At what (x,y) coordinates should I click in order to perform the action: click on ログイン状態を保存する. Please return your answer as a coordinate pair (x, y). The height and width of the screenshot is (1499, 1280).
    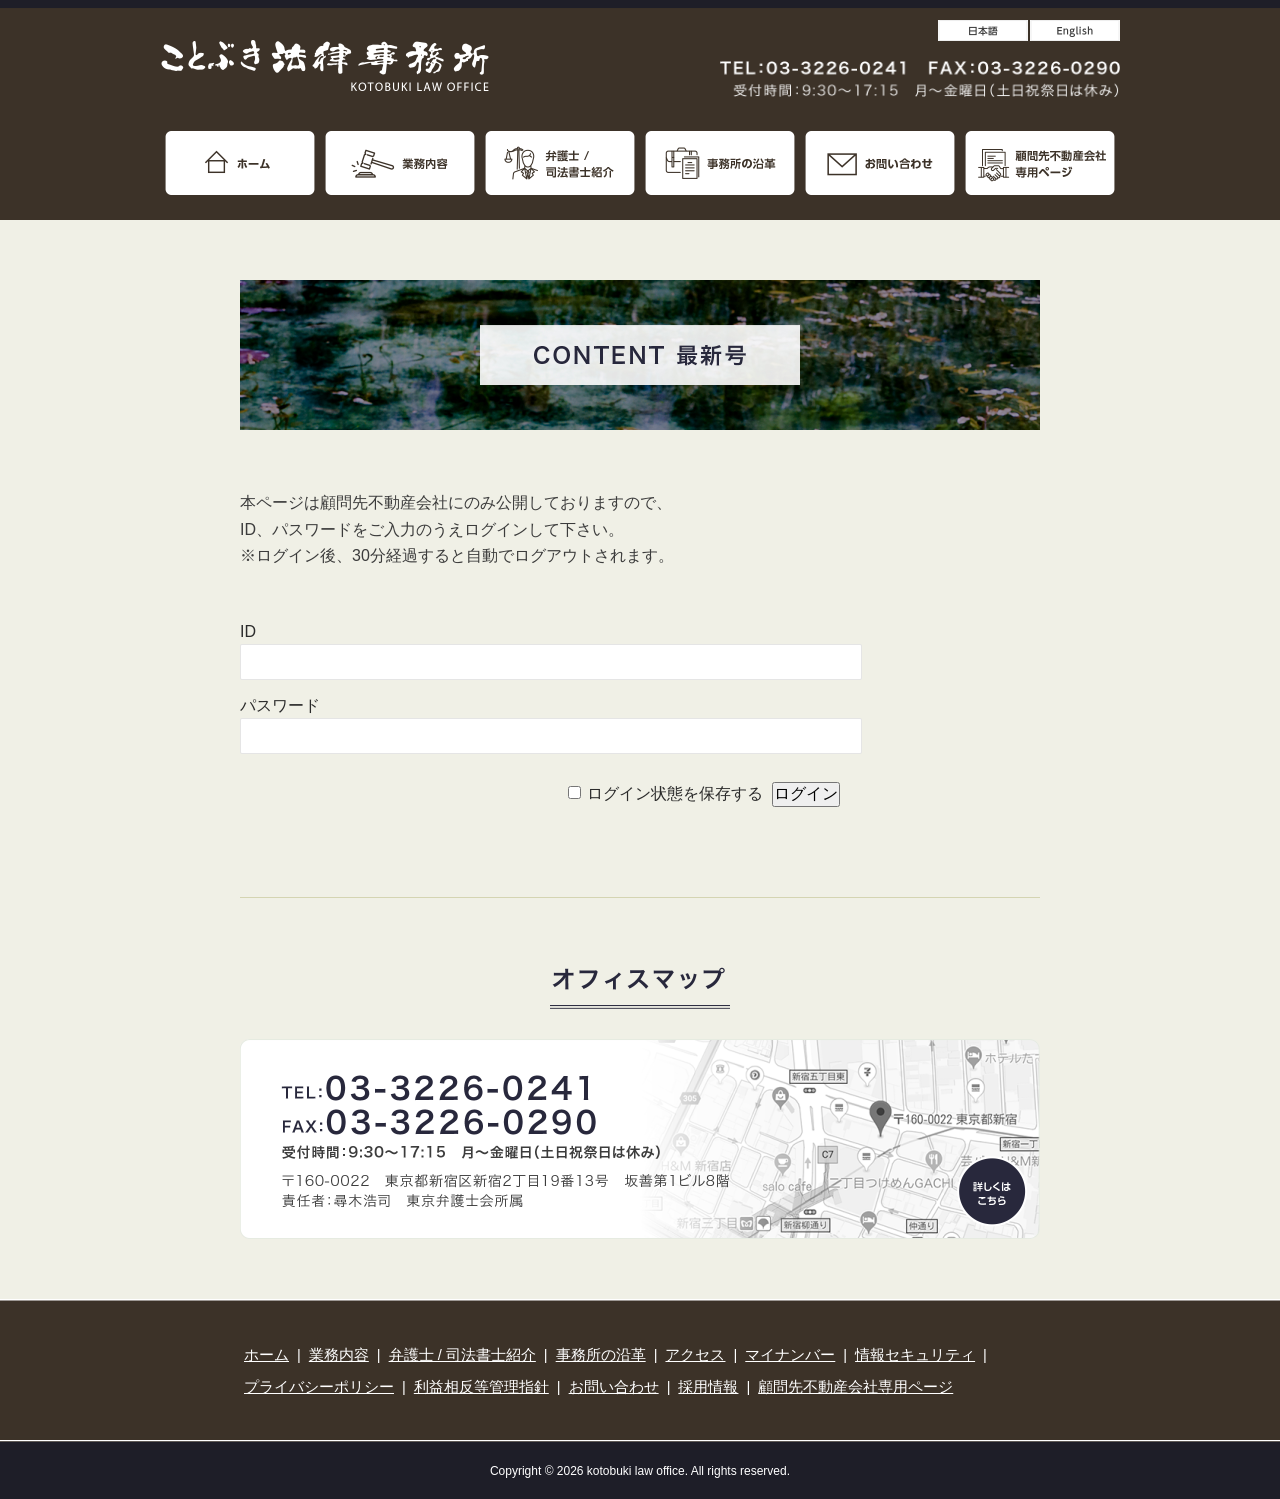
    Looking at the image, I should click on (675, 793).